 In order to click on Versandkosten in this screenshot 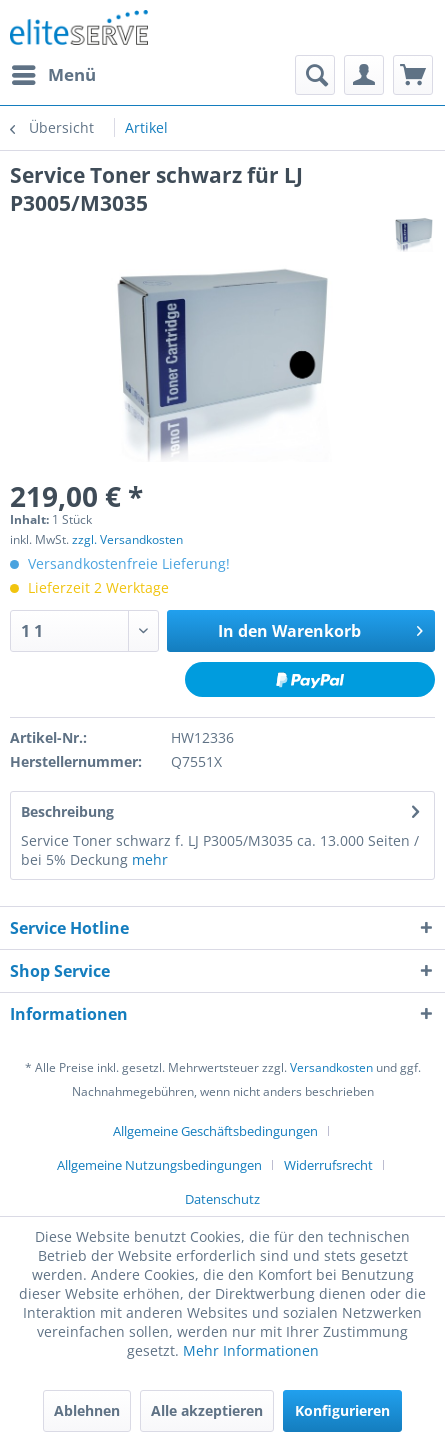, I will do `click(331, 1067)`.